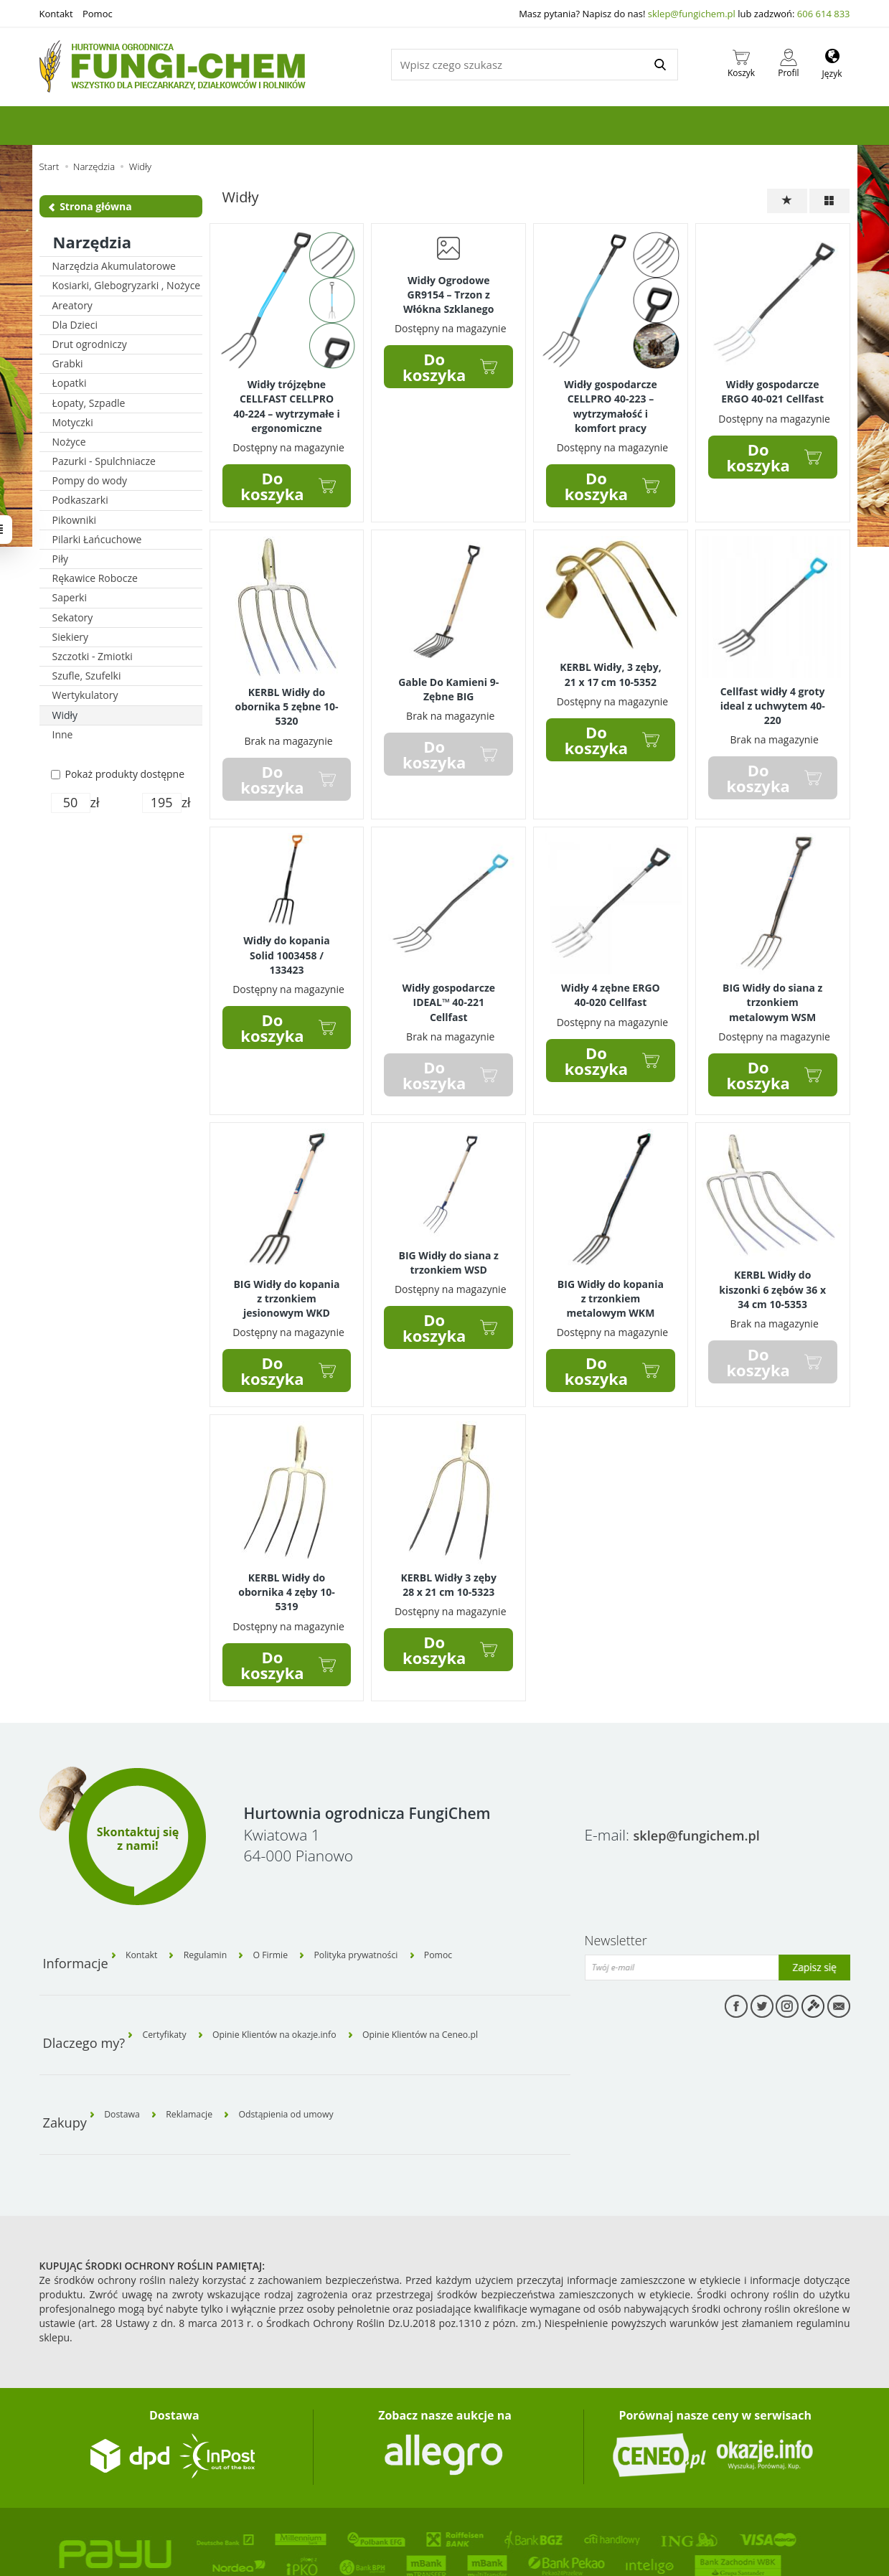 The height and width of the screenshot is (2576, 889). What do you see at coordinates (70, 597) in the screenshot?
I see `Saperki` at bounding box center [70, 597].